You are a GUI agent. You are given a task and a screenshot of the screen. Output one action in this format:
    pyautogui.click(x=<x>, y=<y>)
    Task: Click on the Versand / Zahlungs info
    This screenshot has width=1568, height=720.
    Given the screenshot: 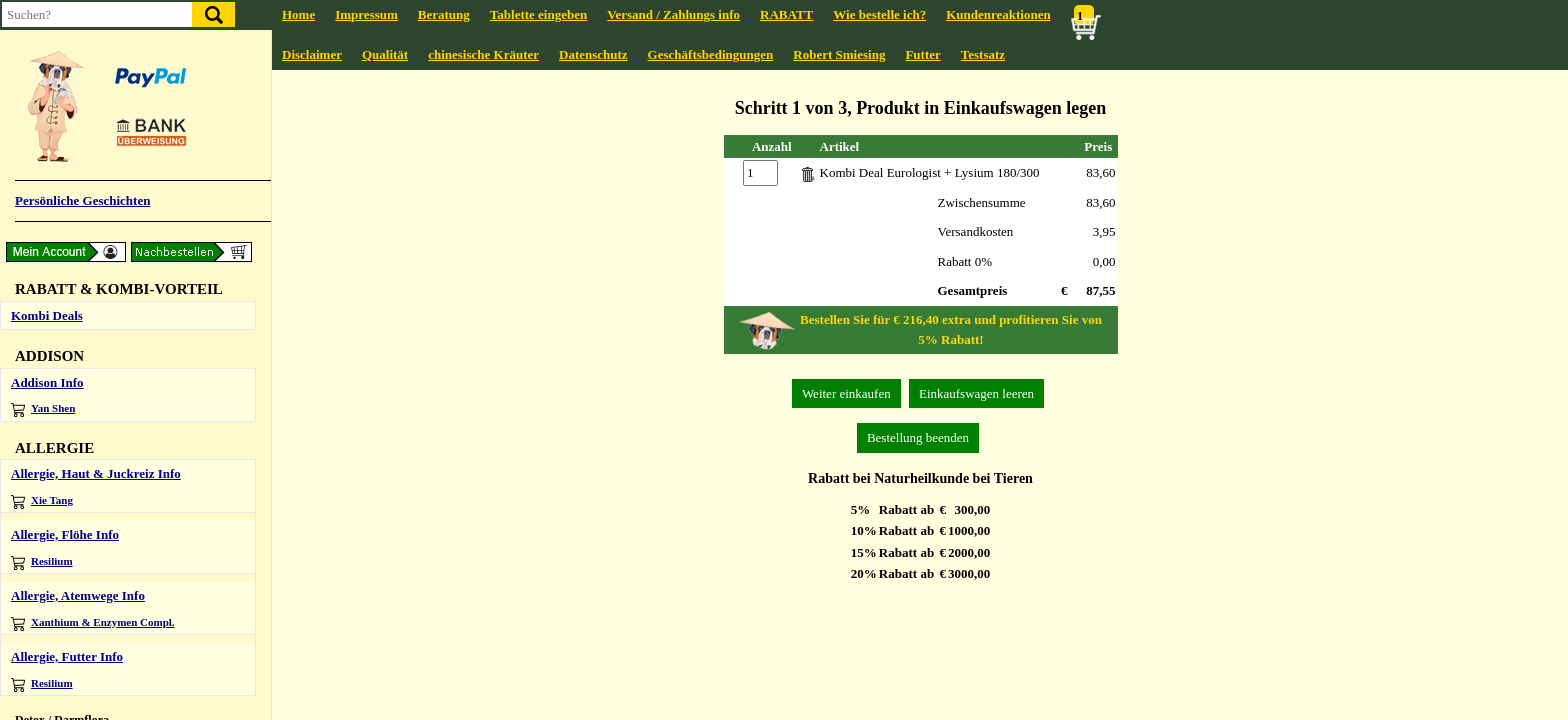 What is the action you would take?
    pyautogui.click(x=673, y=14)
    